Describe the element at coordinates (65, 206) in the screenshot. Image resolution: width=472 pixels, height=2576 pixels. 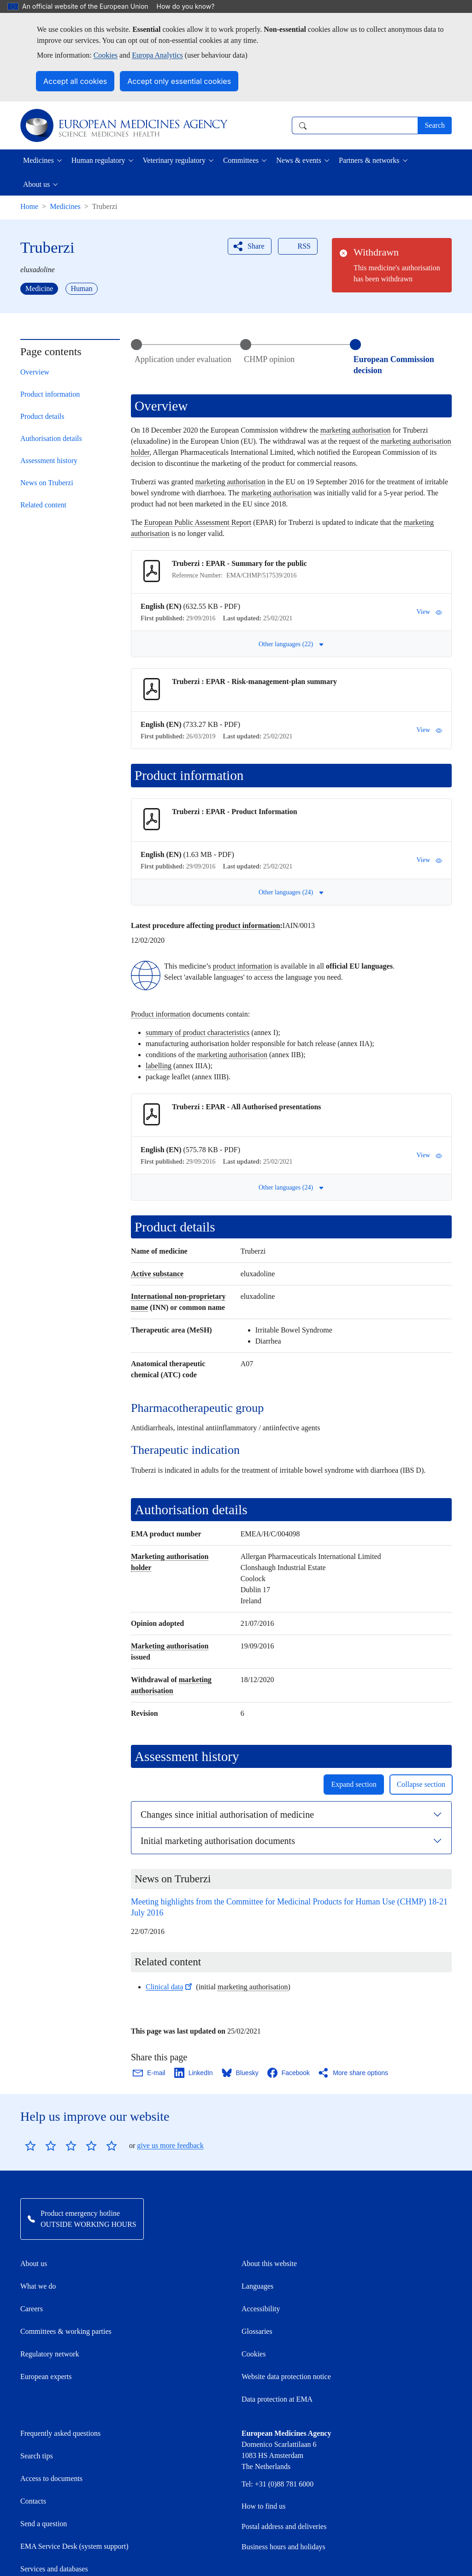
I see `Medicines` at that location.